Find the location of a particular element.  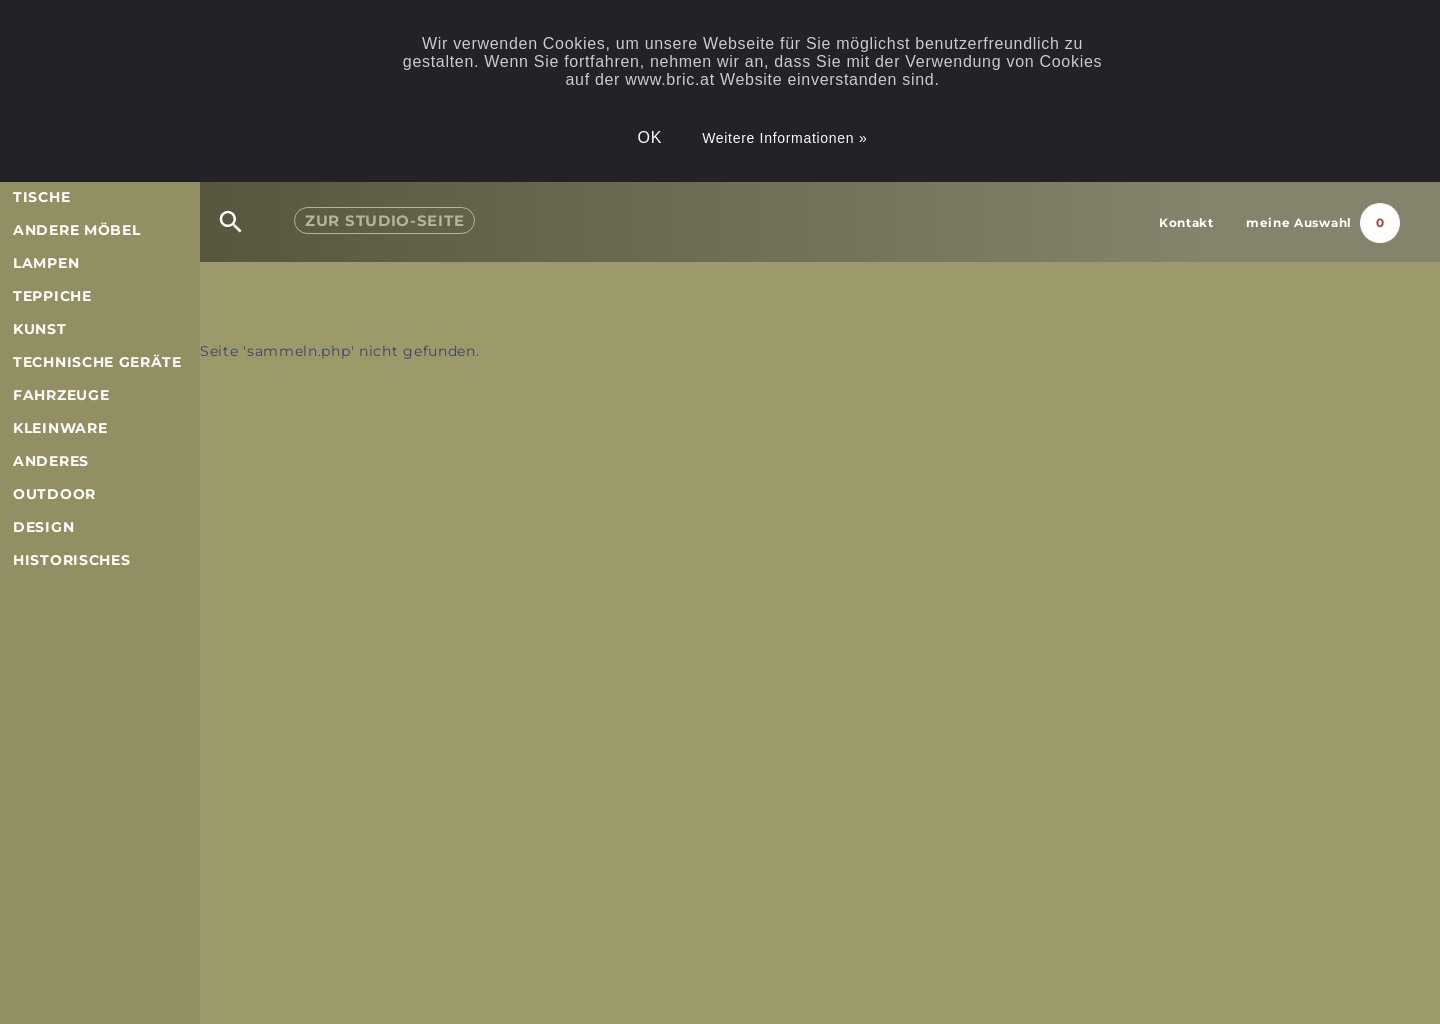

Fahrzeuge is located at coordinates (61, 395).